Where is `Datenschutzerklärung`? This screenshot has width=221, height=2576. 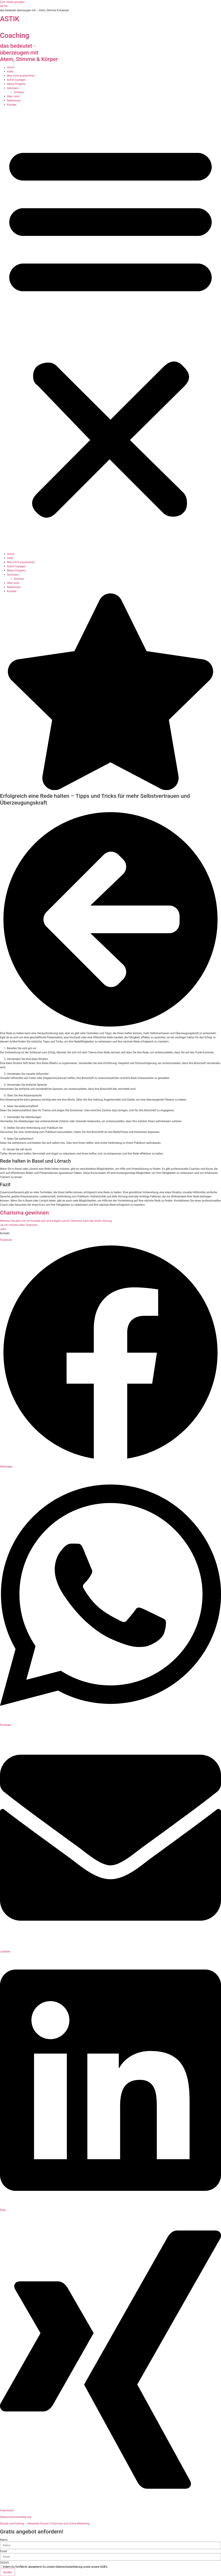 Datenschutzerklärung is located at coordinates (69, 2566).